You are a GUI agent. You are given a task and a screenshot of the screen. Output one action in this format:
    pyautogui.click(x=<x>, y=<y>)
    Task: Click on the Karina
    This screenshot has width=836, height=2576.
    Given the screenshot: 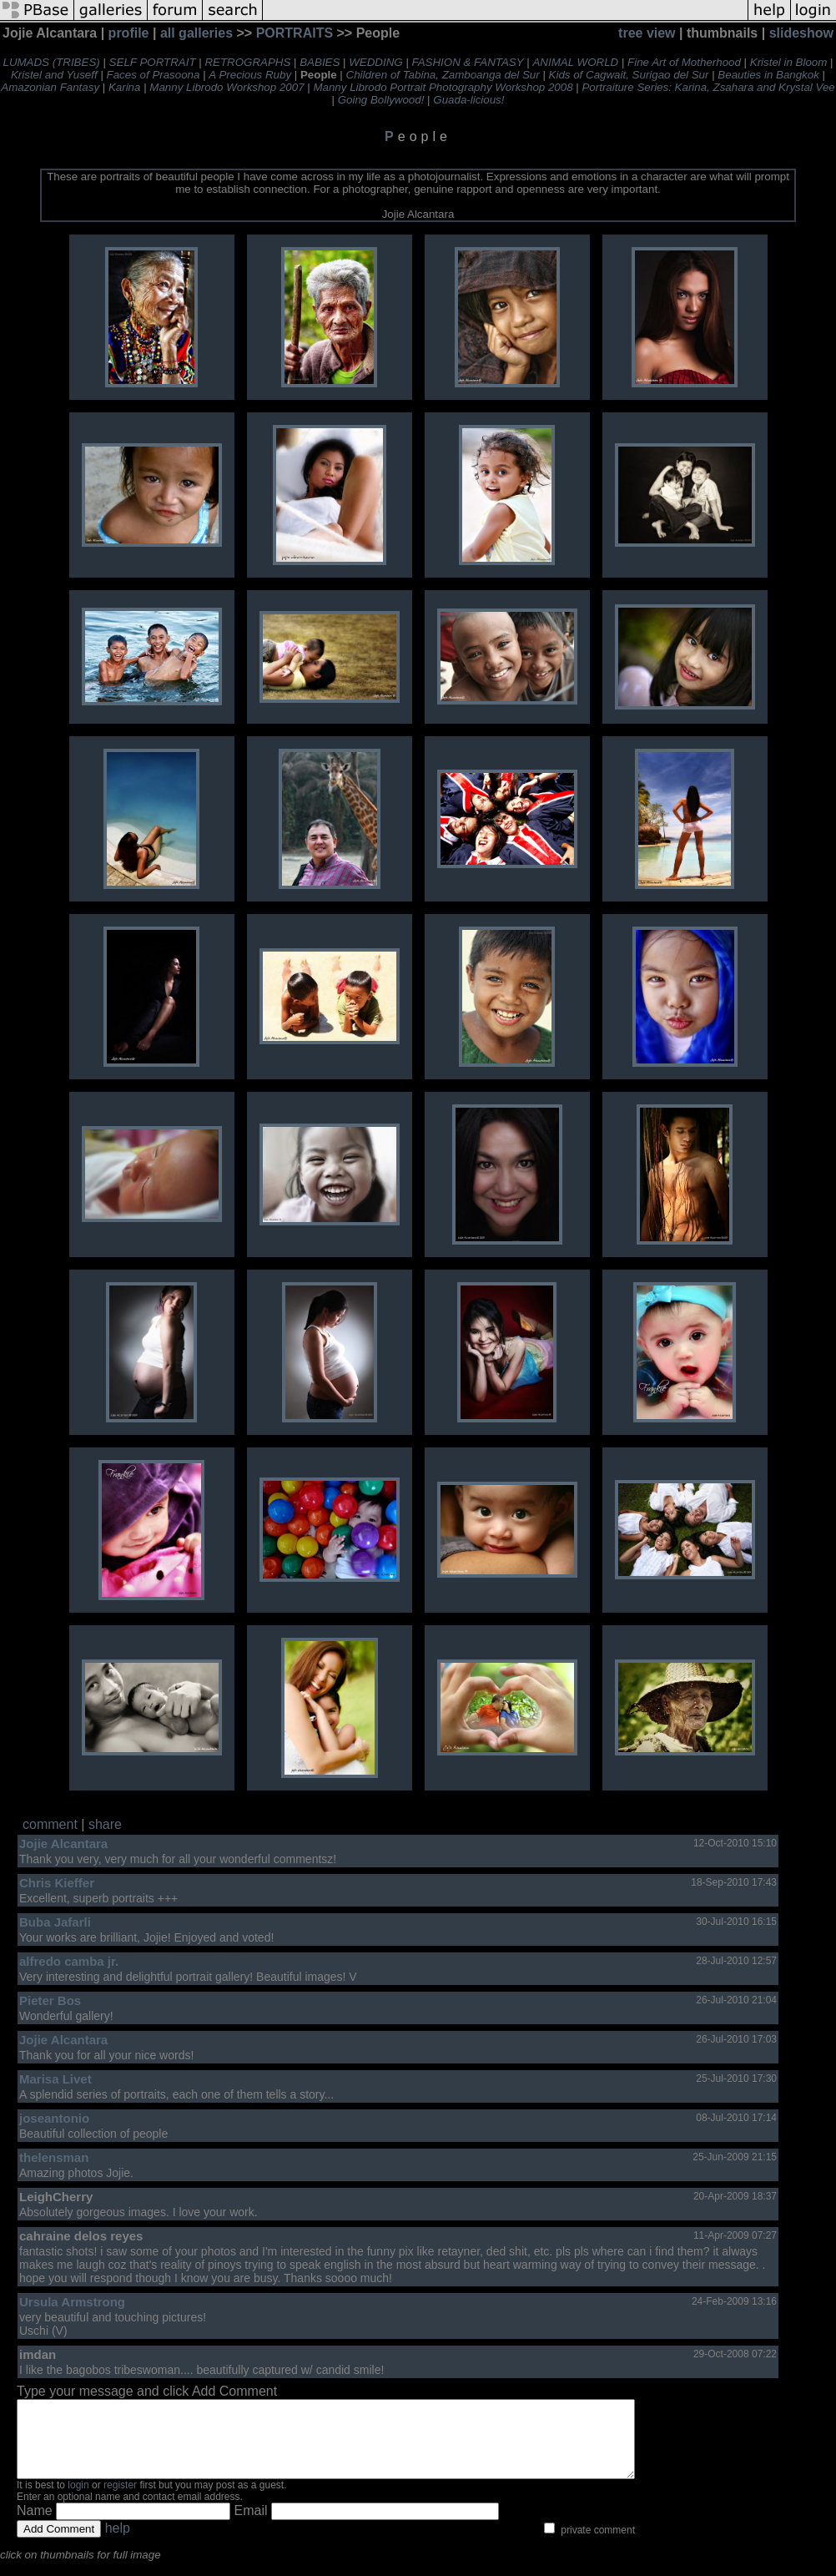 What is the action you would take?
    pyautogui.click(x=124, y=87)
    